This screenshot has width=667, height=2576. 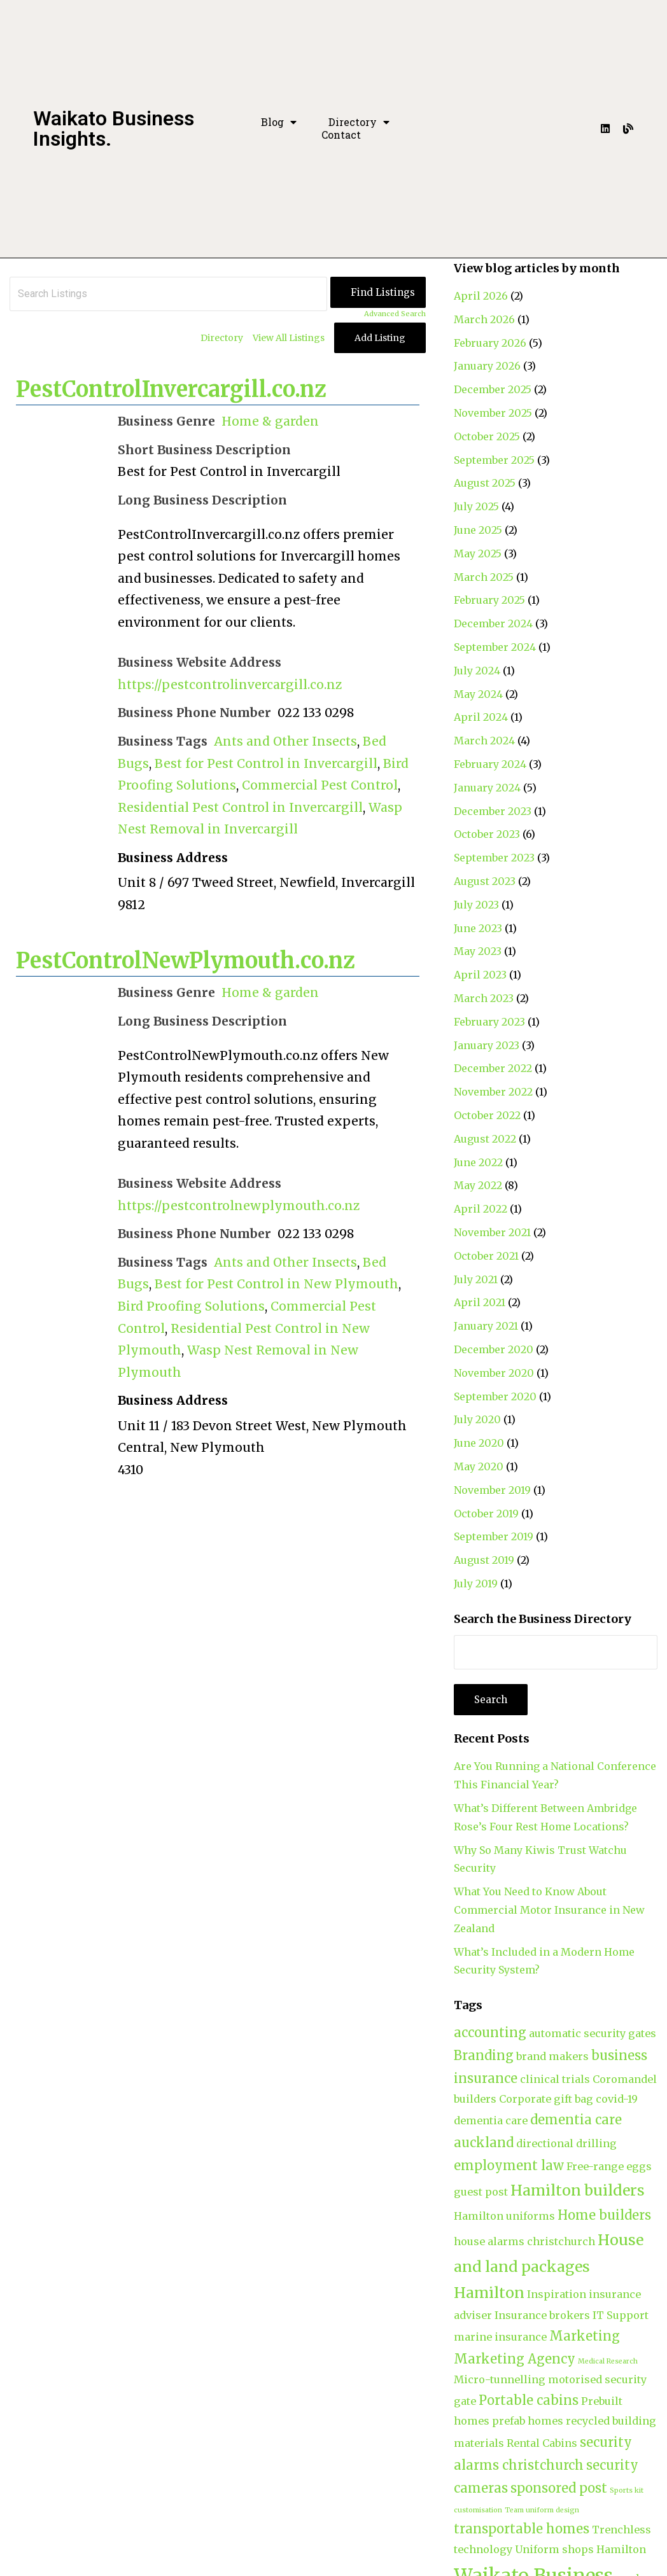 What do you see at coordinates (487, 834) in the screenshot?
I see `October 2023` at bounding box center [487, 834].